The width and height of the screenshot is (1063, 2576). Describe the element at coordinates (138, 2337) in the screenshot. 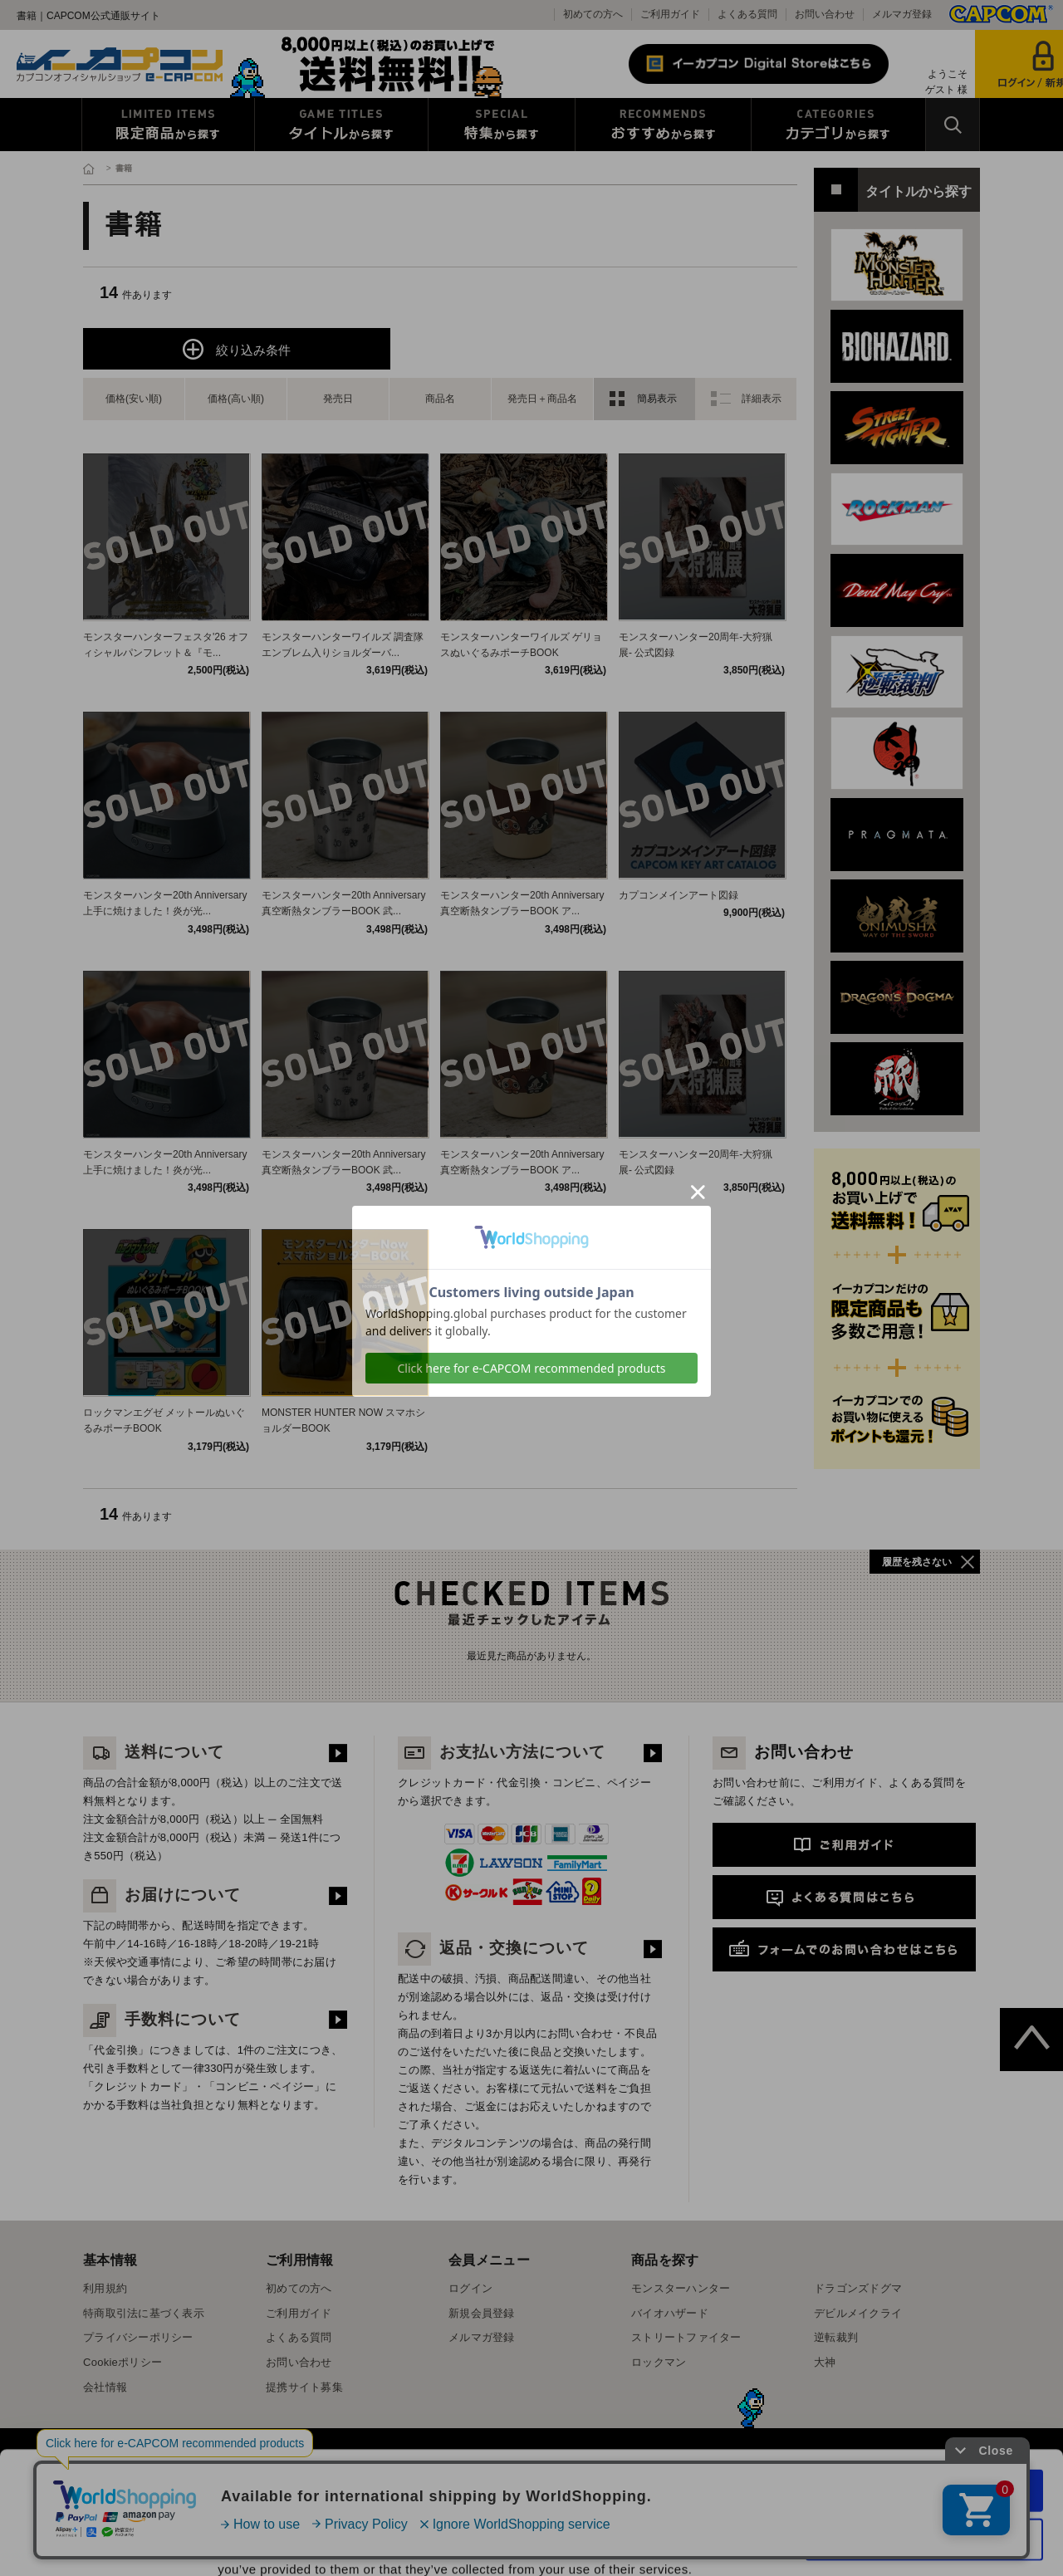

I see `プライバシーポリシー` at that location.